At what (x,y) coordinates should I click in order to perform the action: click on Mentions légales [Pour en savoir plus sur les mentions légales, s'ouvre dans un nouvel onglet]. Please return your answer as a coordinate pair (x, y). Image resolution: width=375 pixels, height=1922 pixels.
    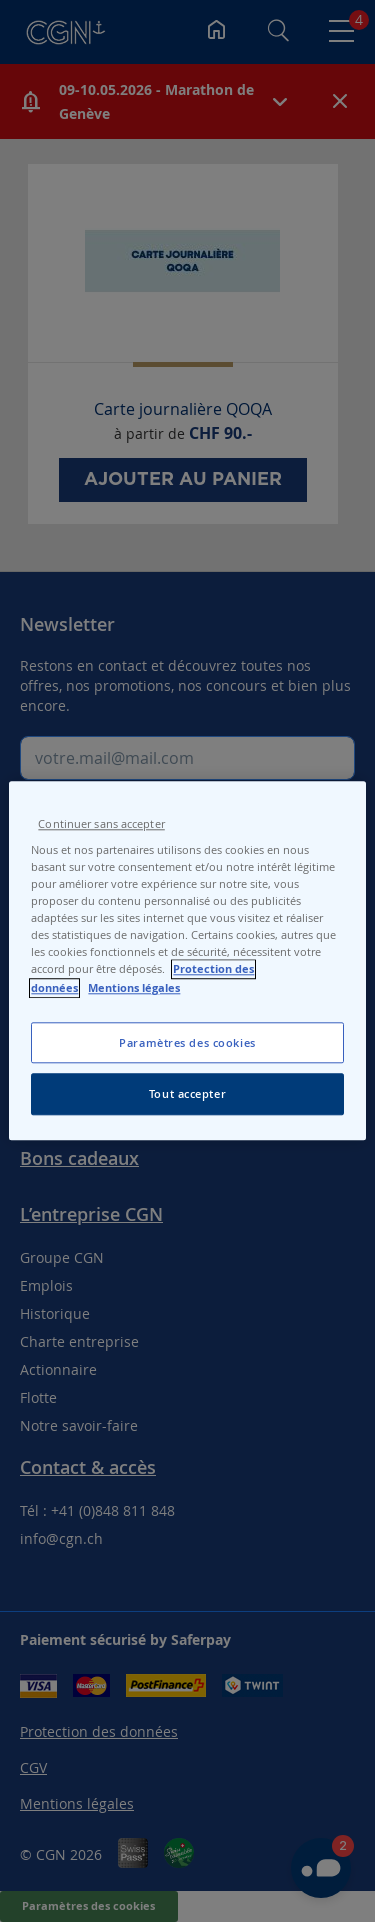
    Looking at the image, I should click on (134, 988).